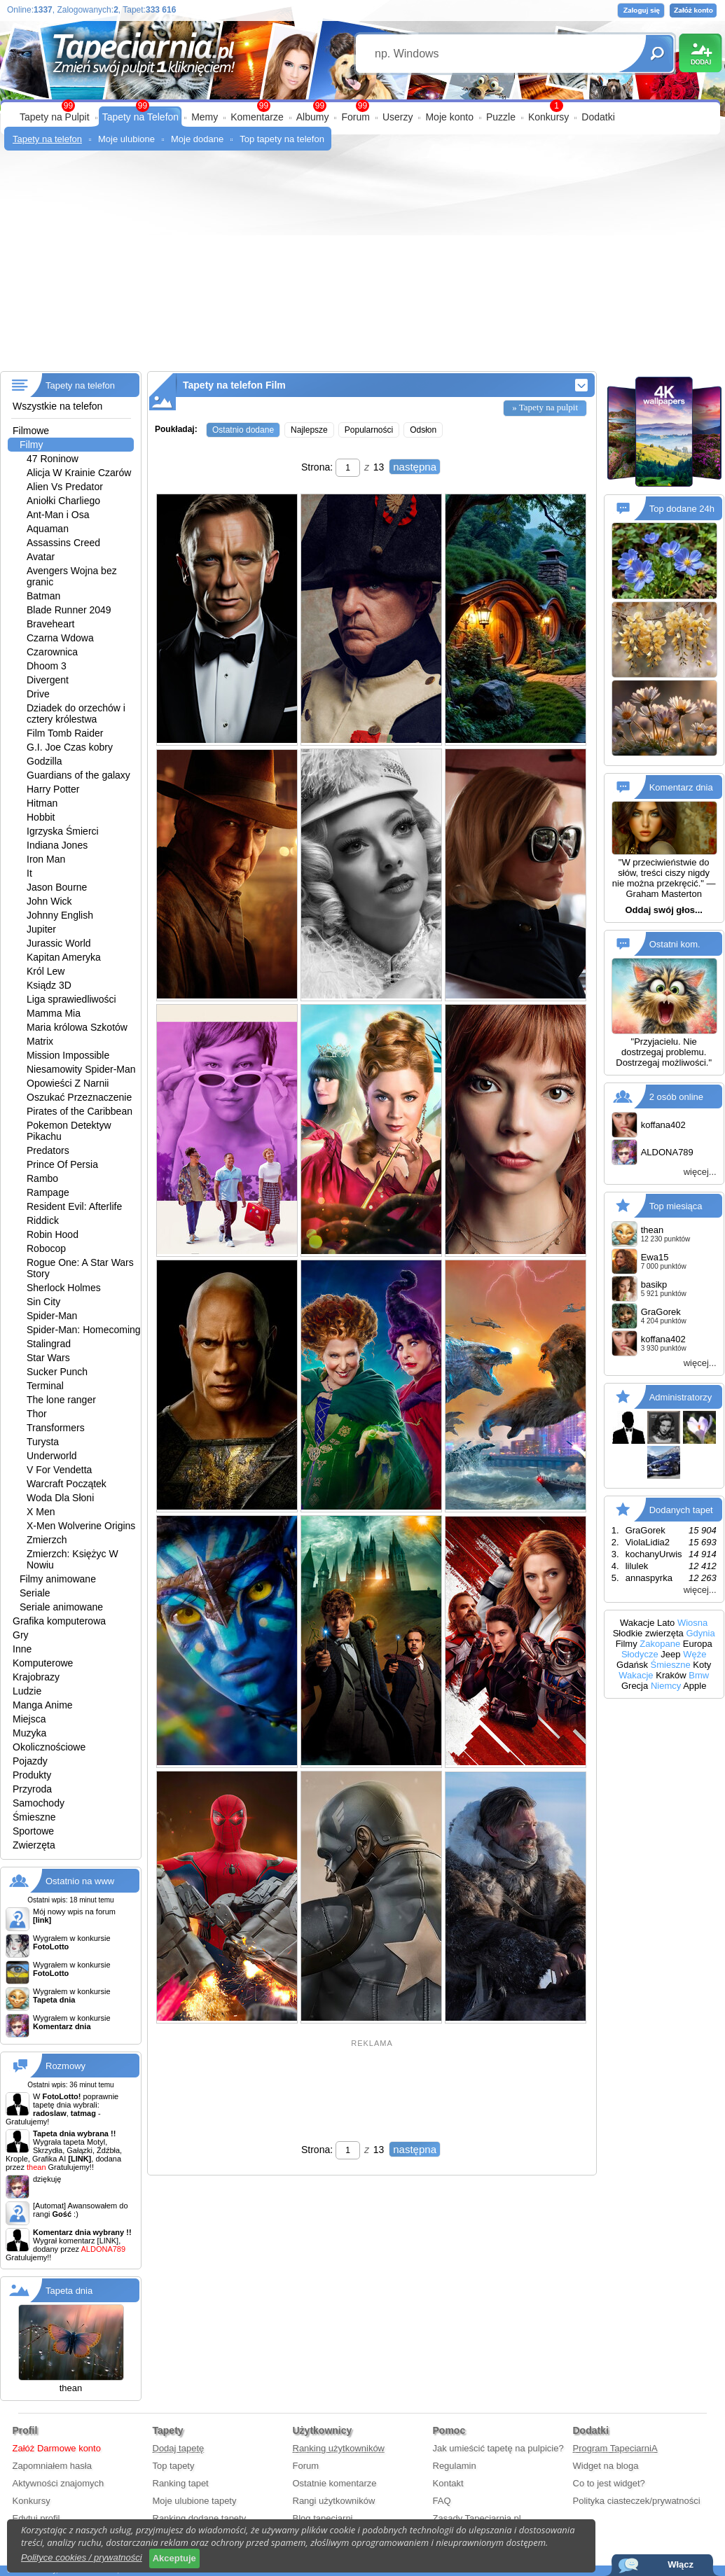  What do you see at coordinates (48, 528) in the screenshot?
I see `Aquaman` at bounding box center [48, 528].